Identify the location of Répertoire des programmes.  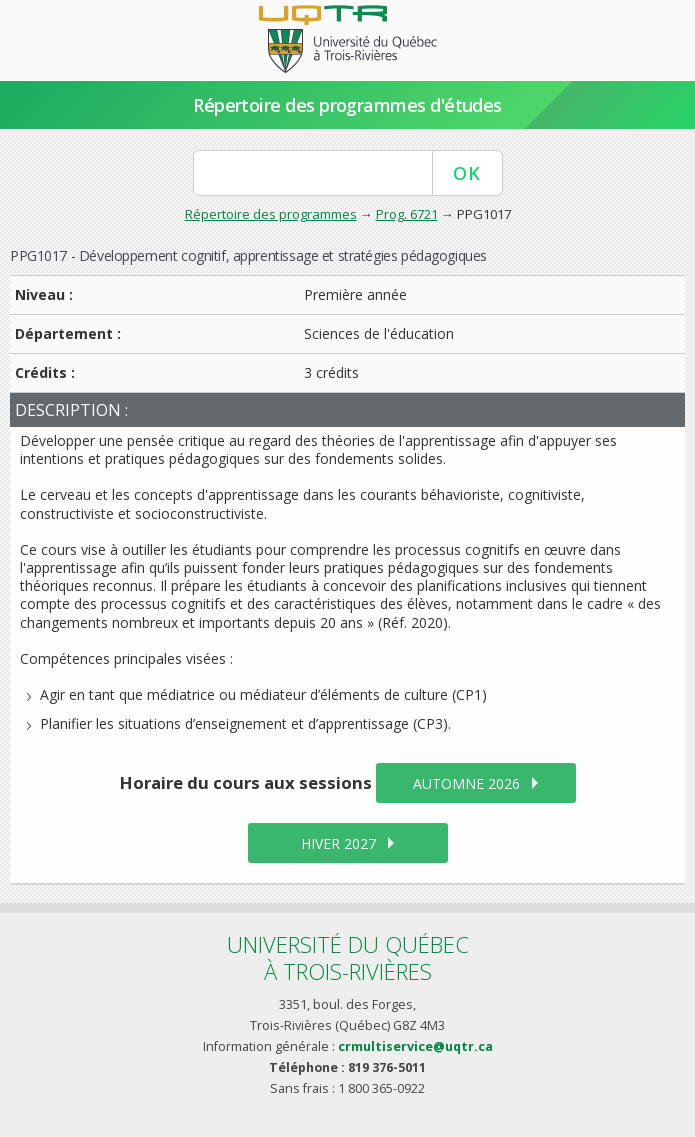
(271, 214).